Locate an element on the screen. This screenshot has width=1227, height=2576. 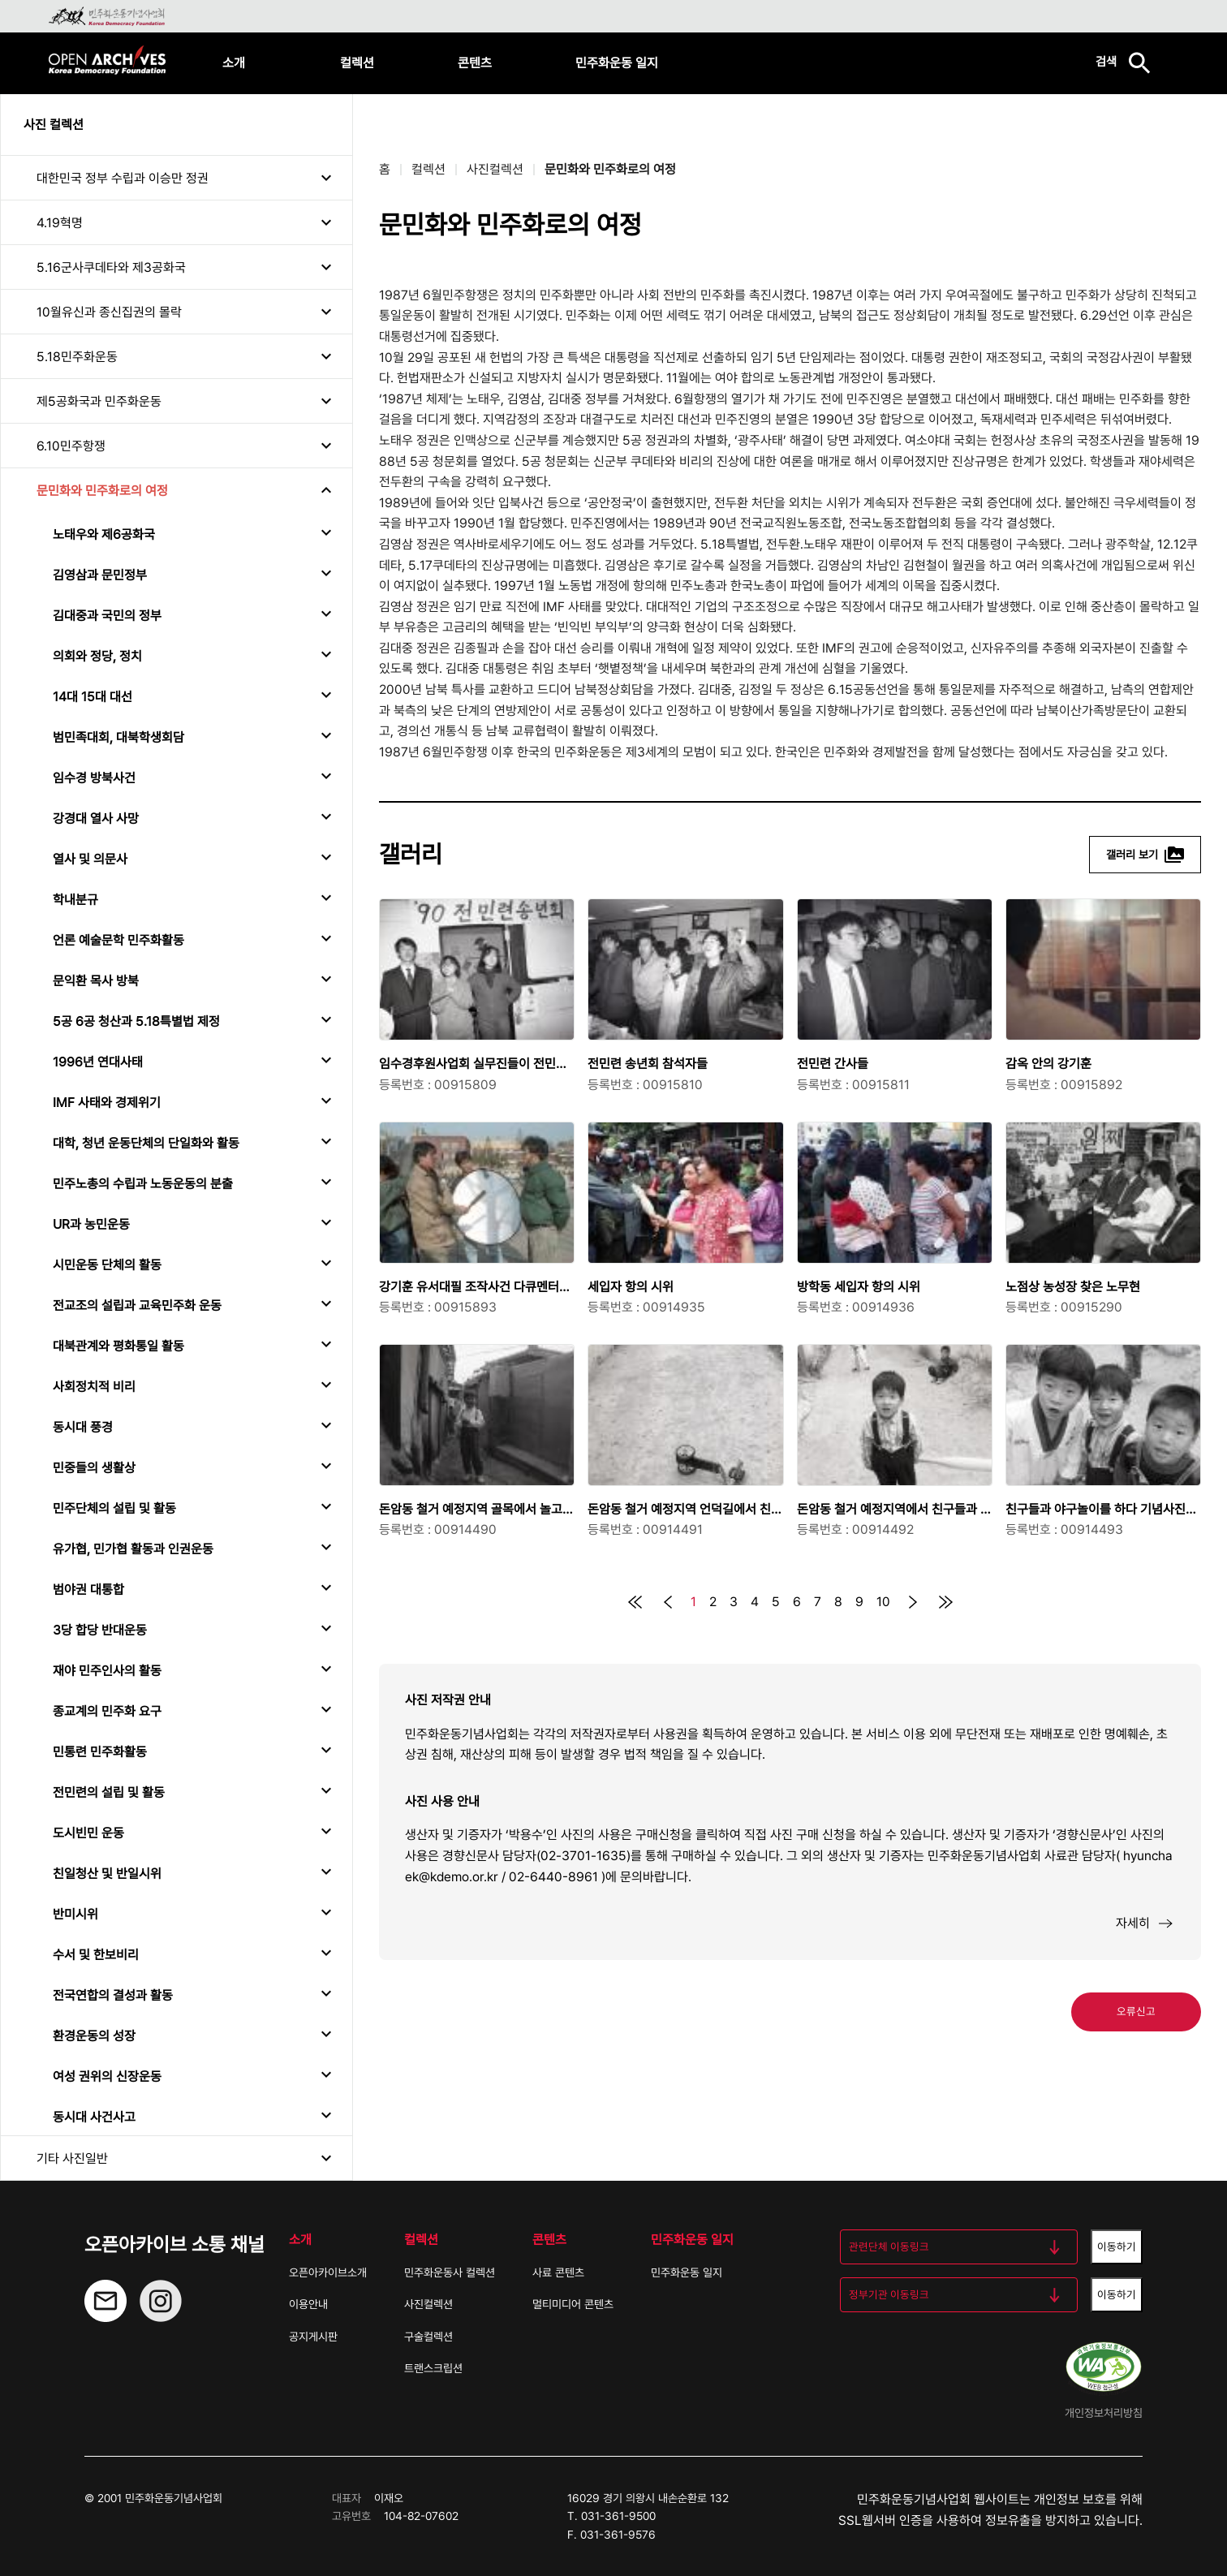
IMF 사태와 경제위기 is located at coordinates (107, 1102).